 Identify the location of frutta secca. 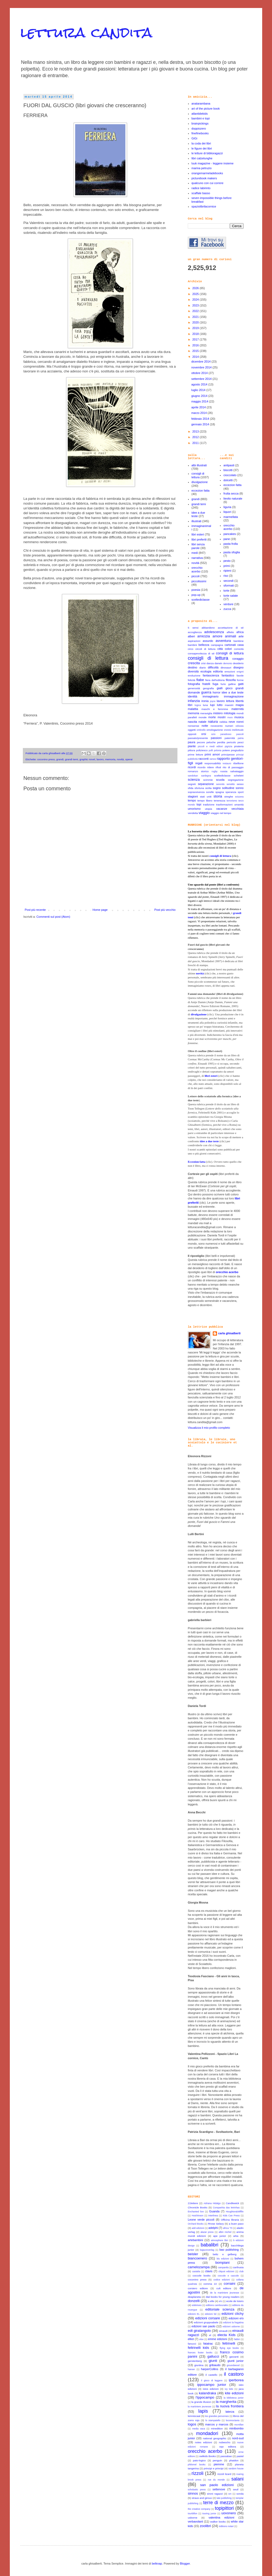
(231, 493).